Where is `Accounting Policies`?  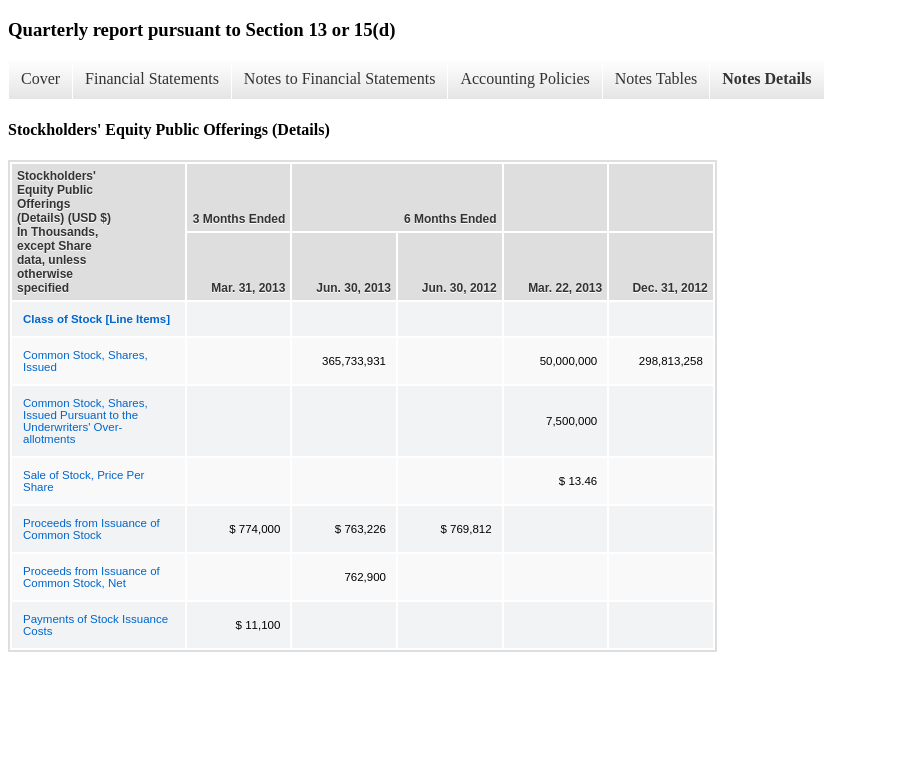
Accounting Policies is located at coordinates (524, 78).